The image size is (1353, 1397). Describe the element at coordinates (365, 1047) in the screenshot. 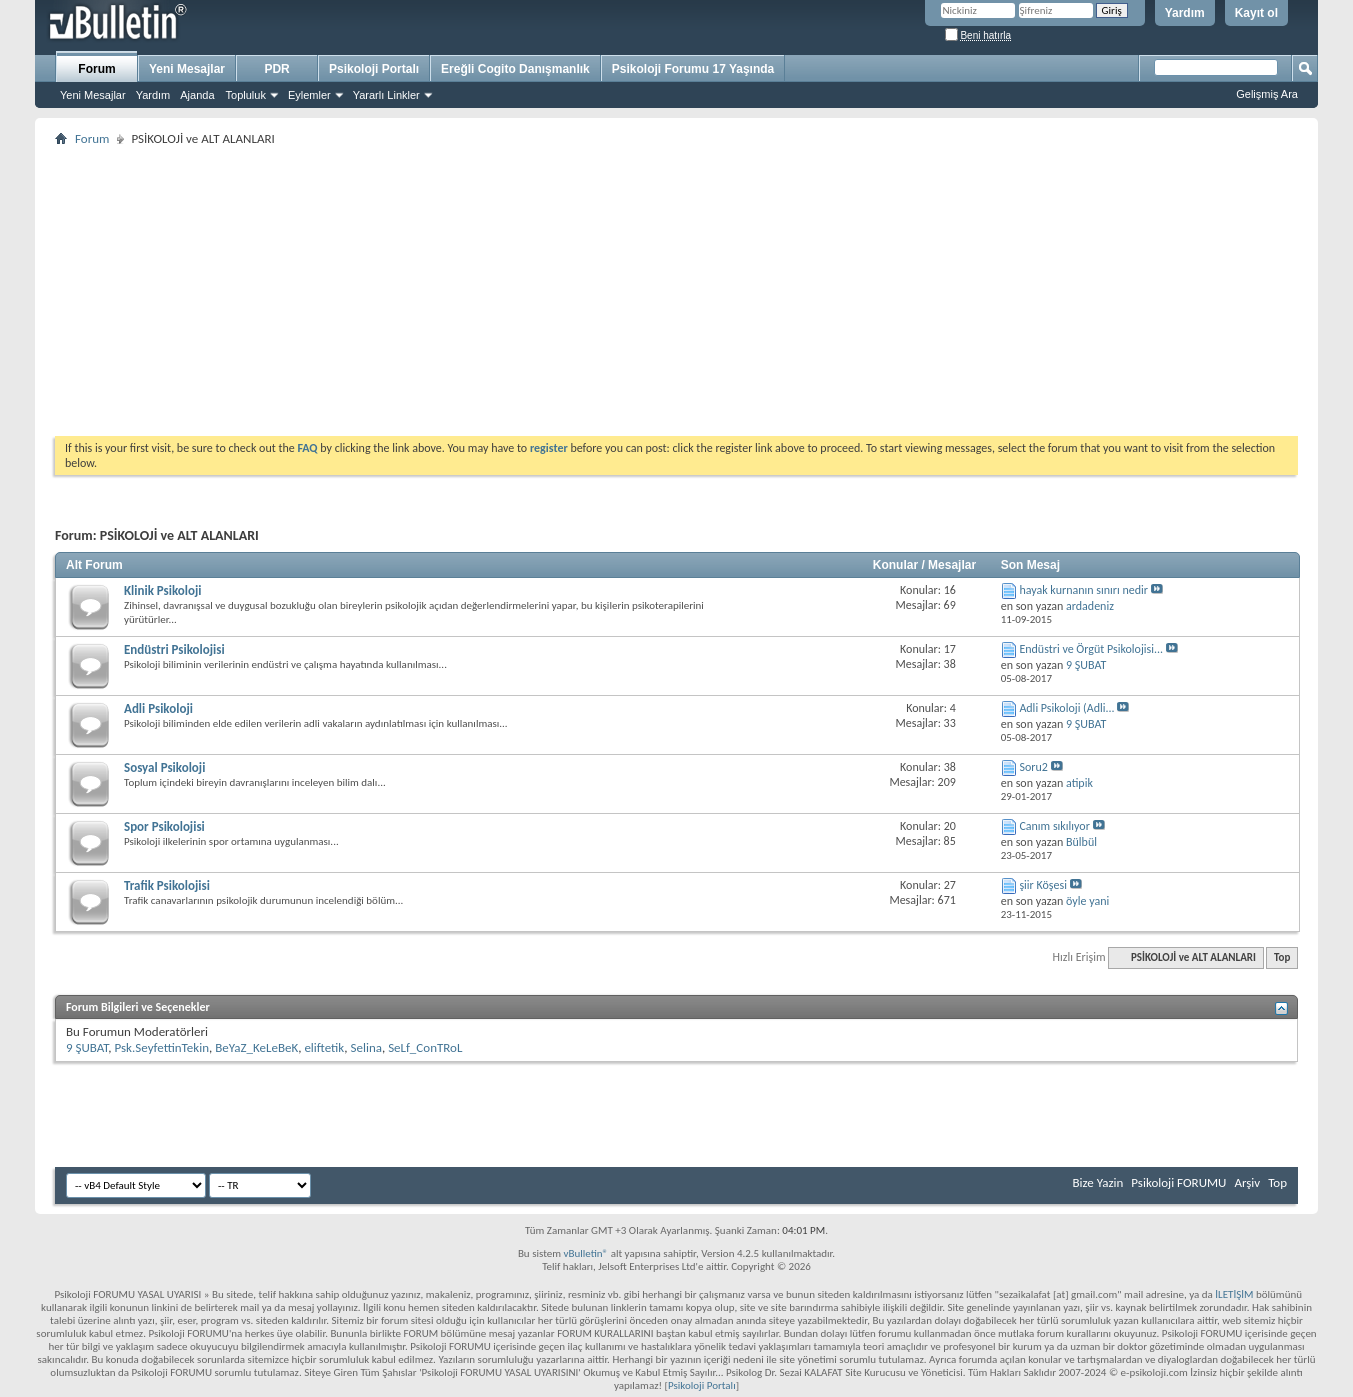

I see `Selina` at that location.